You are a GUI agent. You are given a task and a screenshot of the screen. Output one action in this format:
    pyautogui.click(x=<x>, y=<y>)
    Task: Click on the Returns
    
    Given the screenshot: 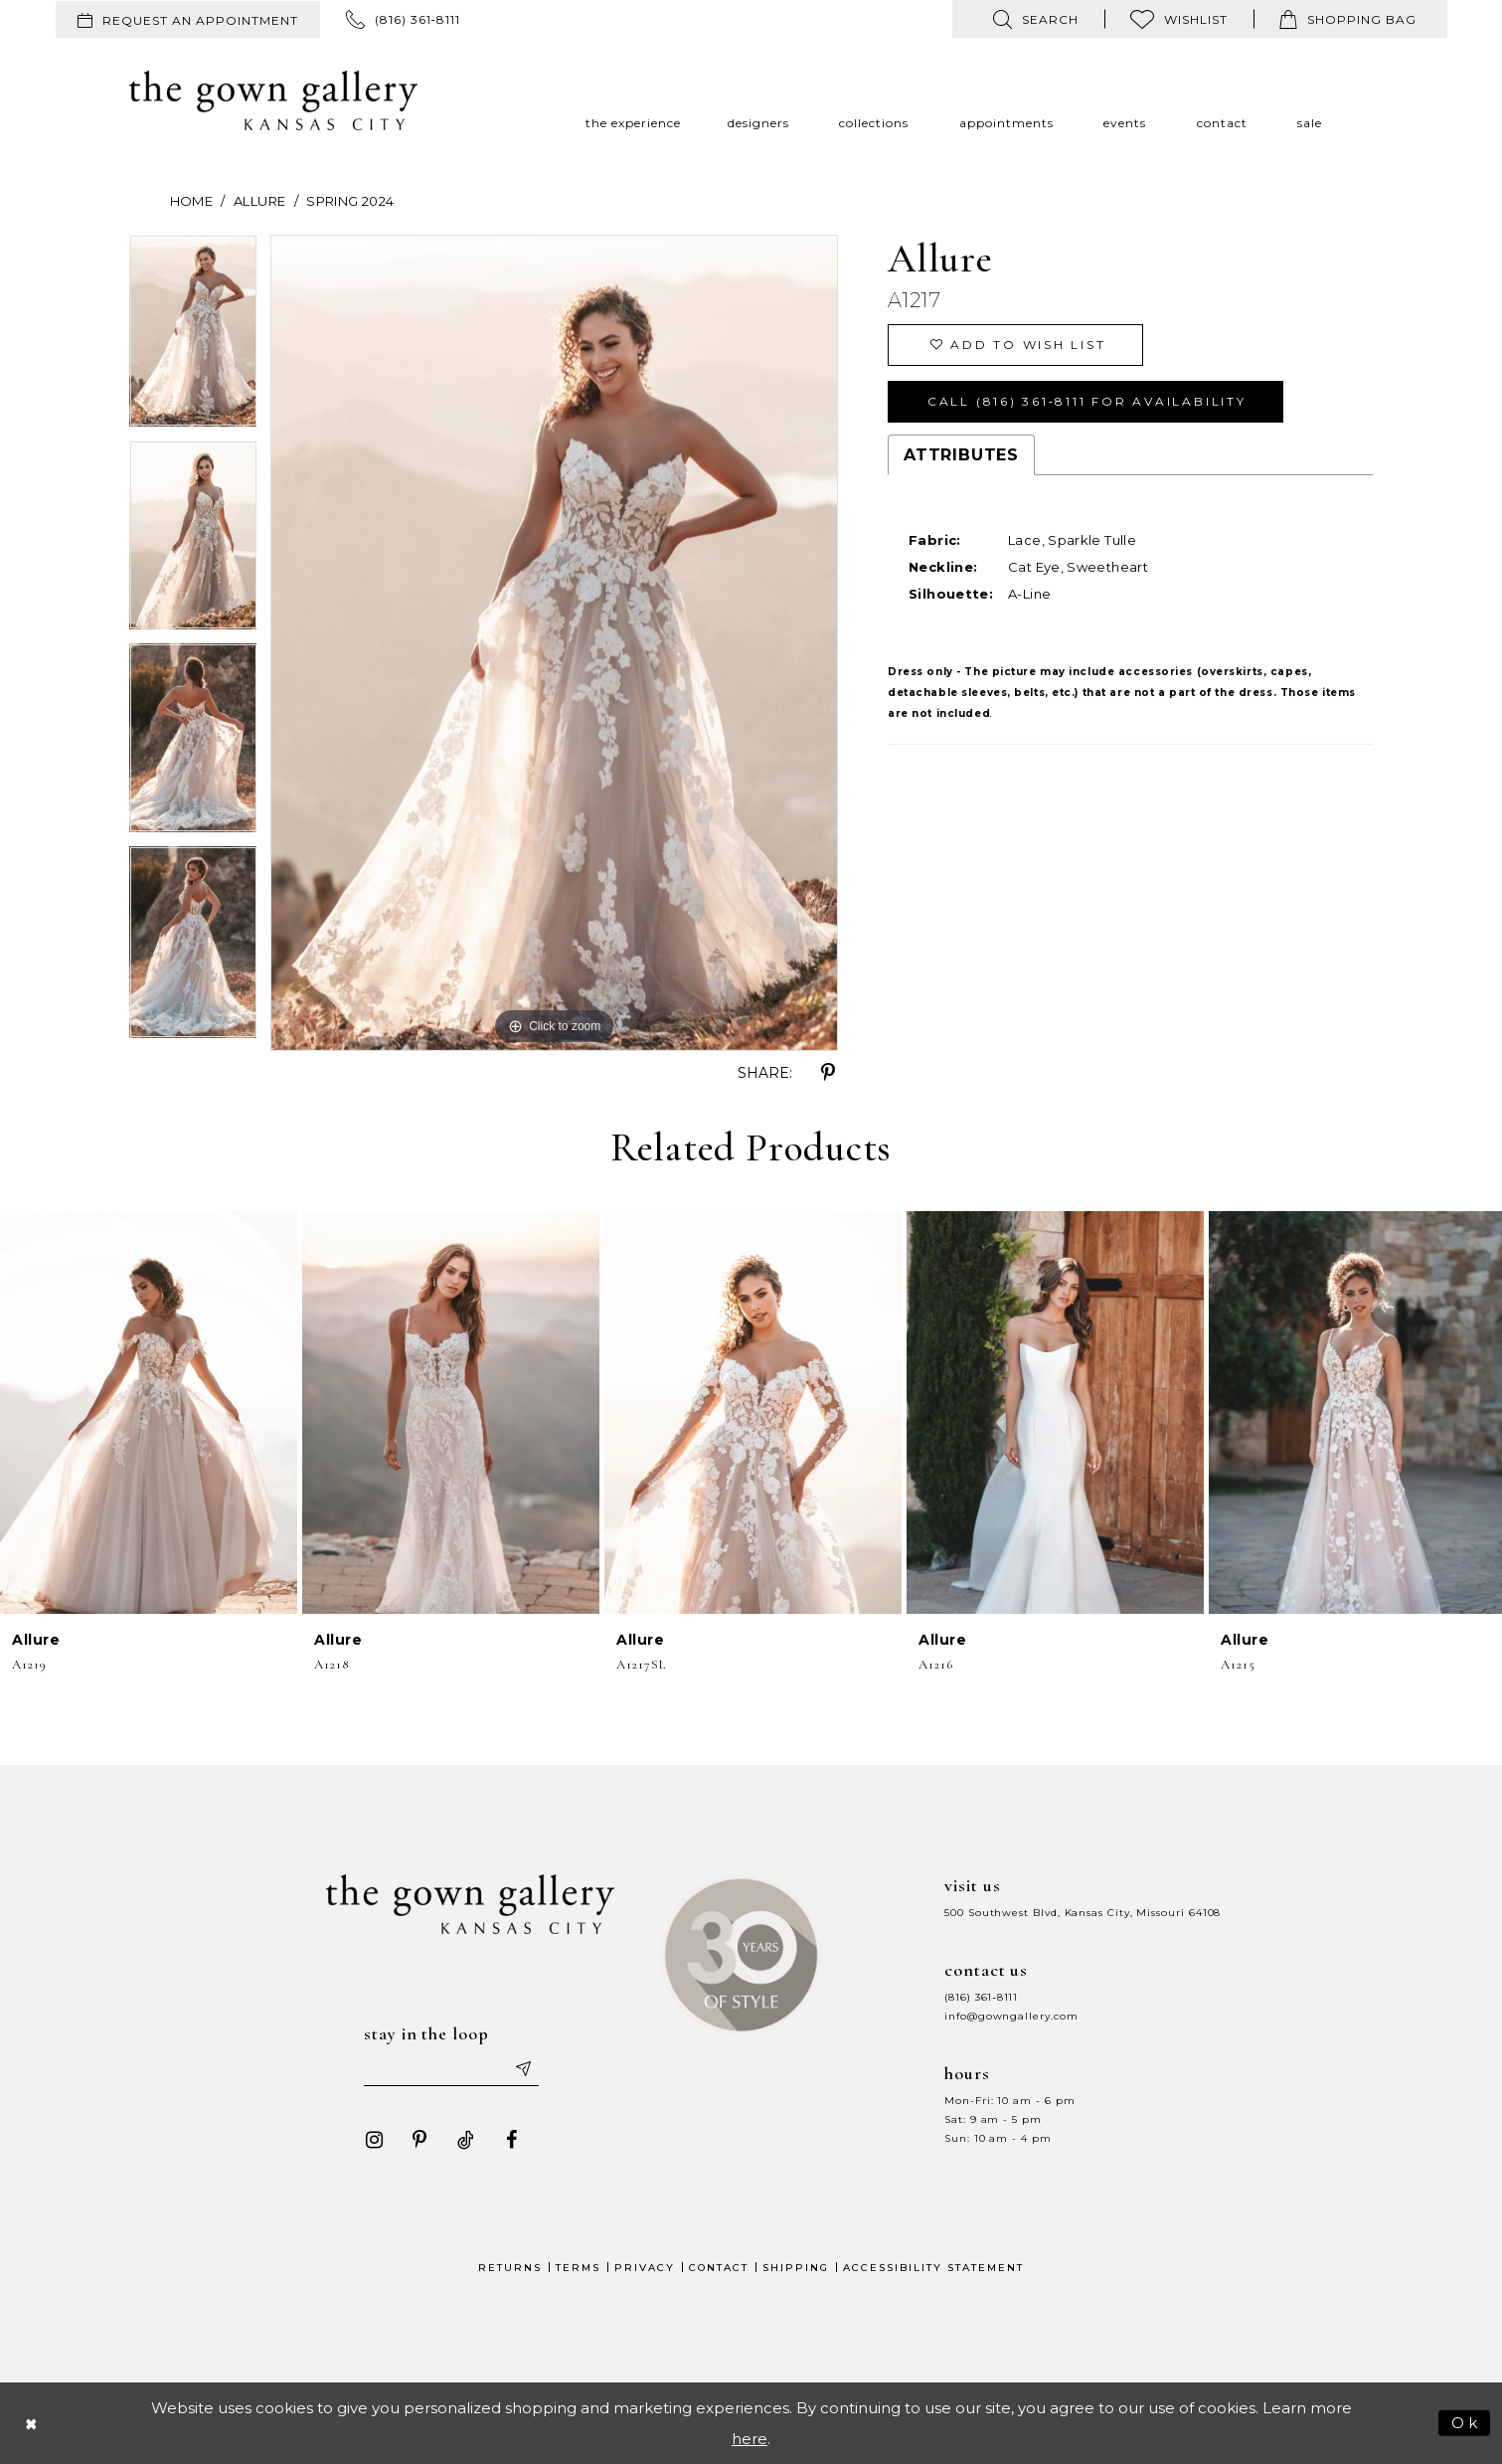 What is the action you would take?
    pyautogui.click(x=510, y=2267)
    